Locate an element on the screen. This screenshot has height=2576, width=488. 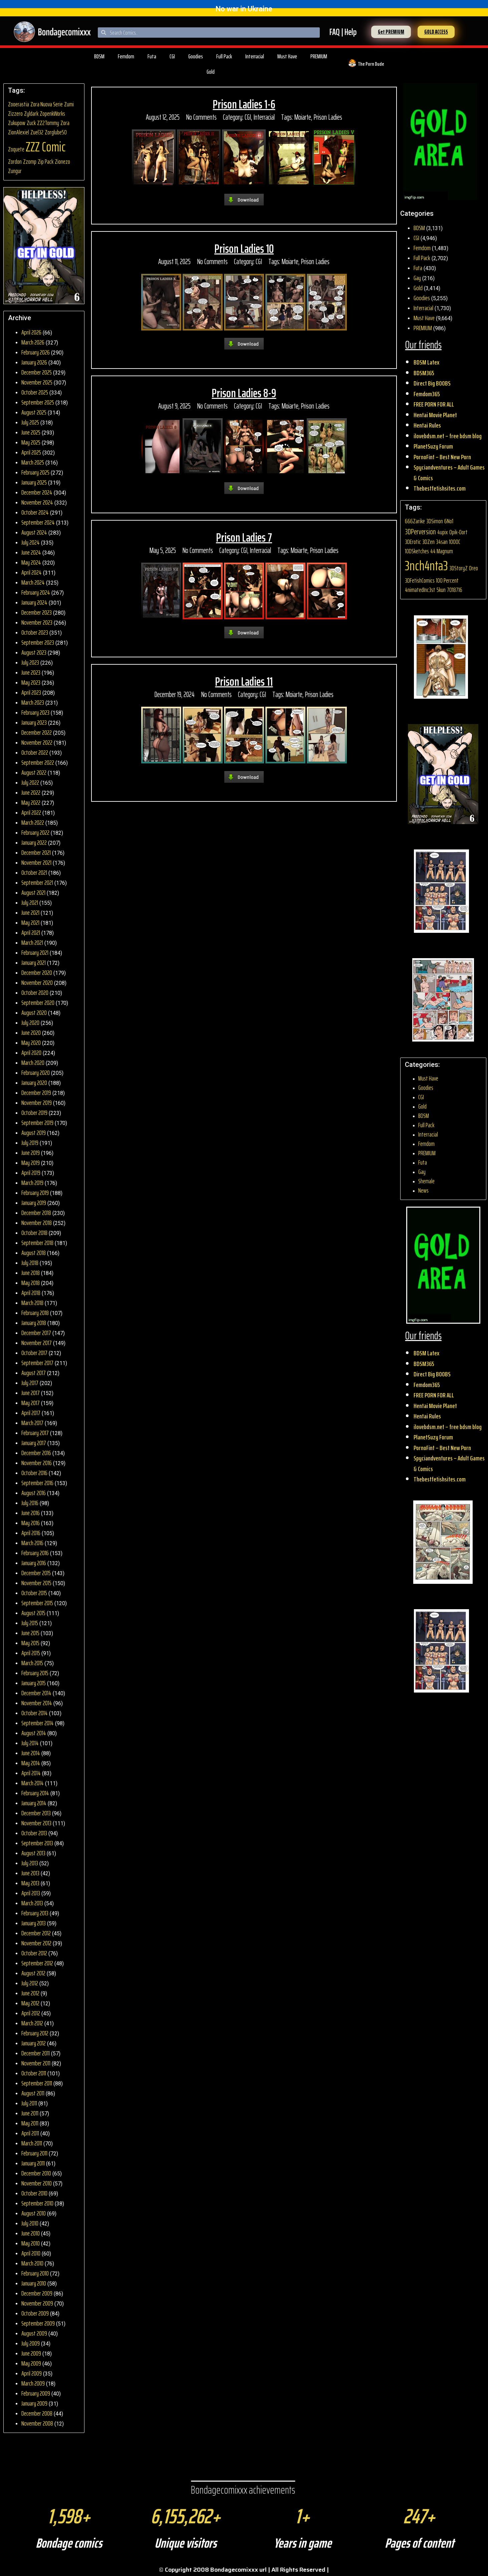
March 2018 is located at coordinates (32, 1302).